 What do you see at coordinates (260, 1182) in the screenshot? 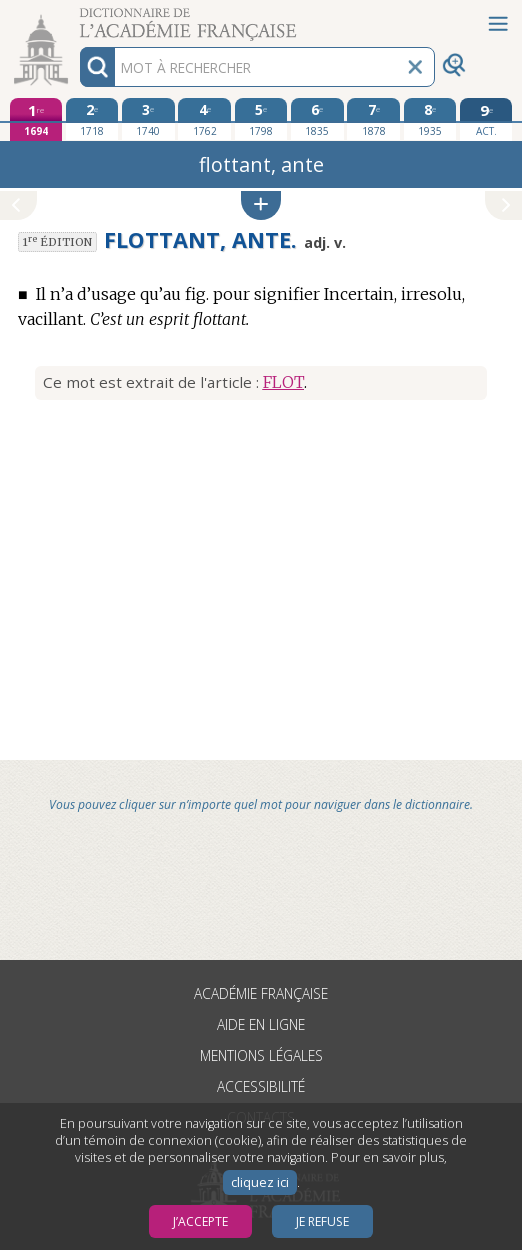
I see `cliquez ici` at bounding box center [260, 1182].